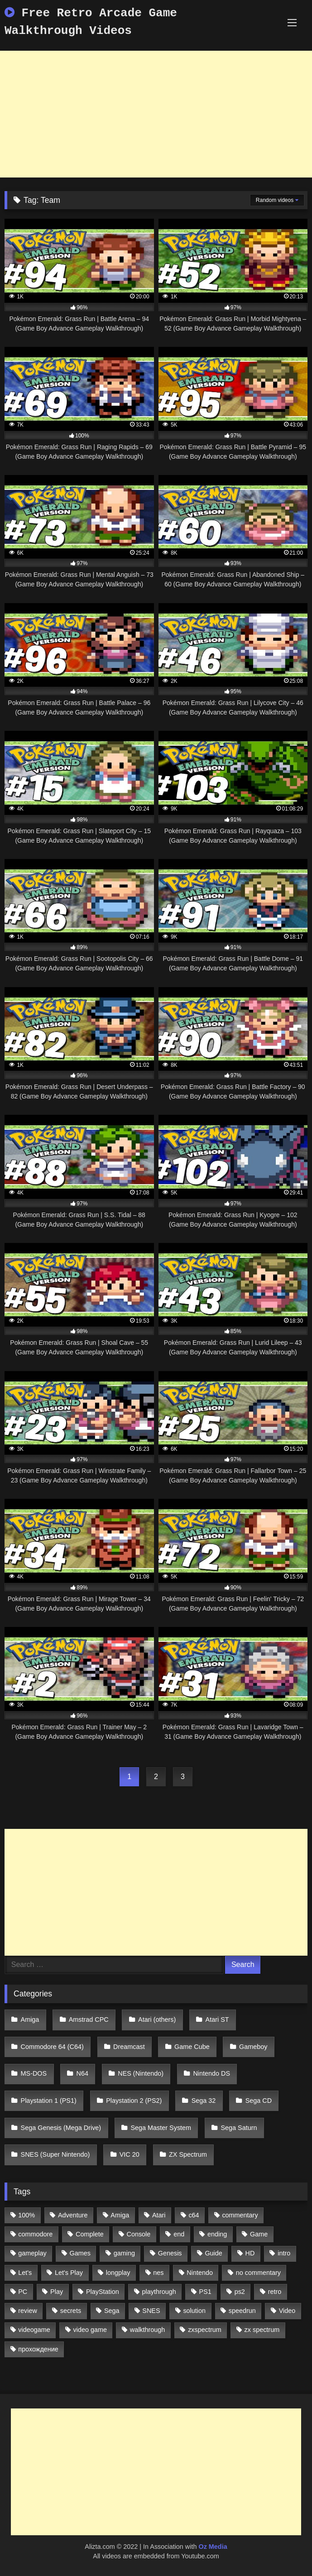  What do you see at coordinates (34, 2329) in the screenshot?
I see `videogame [videogame (642 items)]` at bounding box center [34, 2329].